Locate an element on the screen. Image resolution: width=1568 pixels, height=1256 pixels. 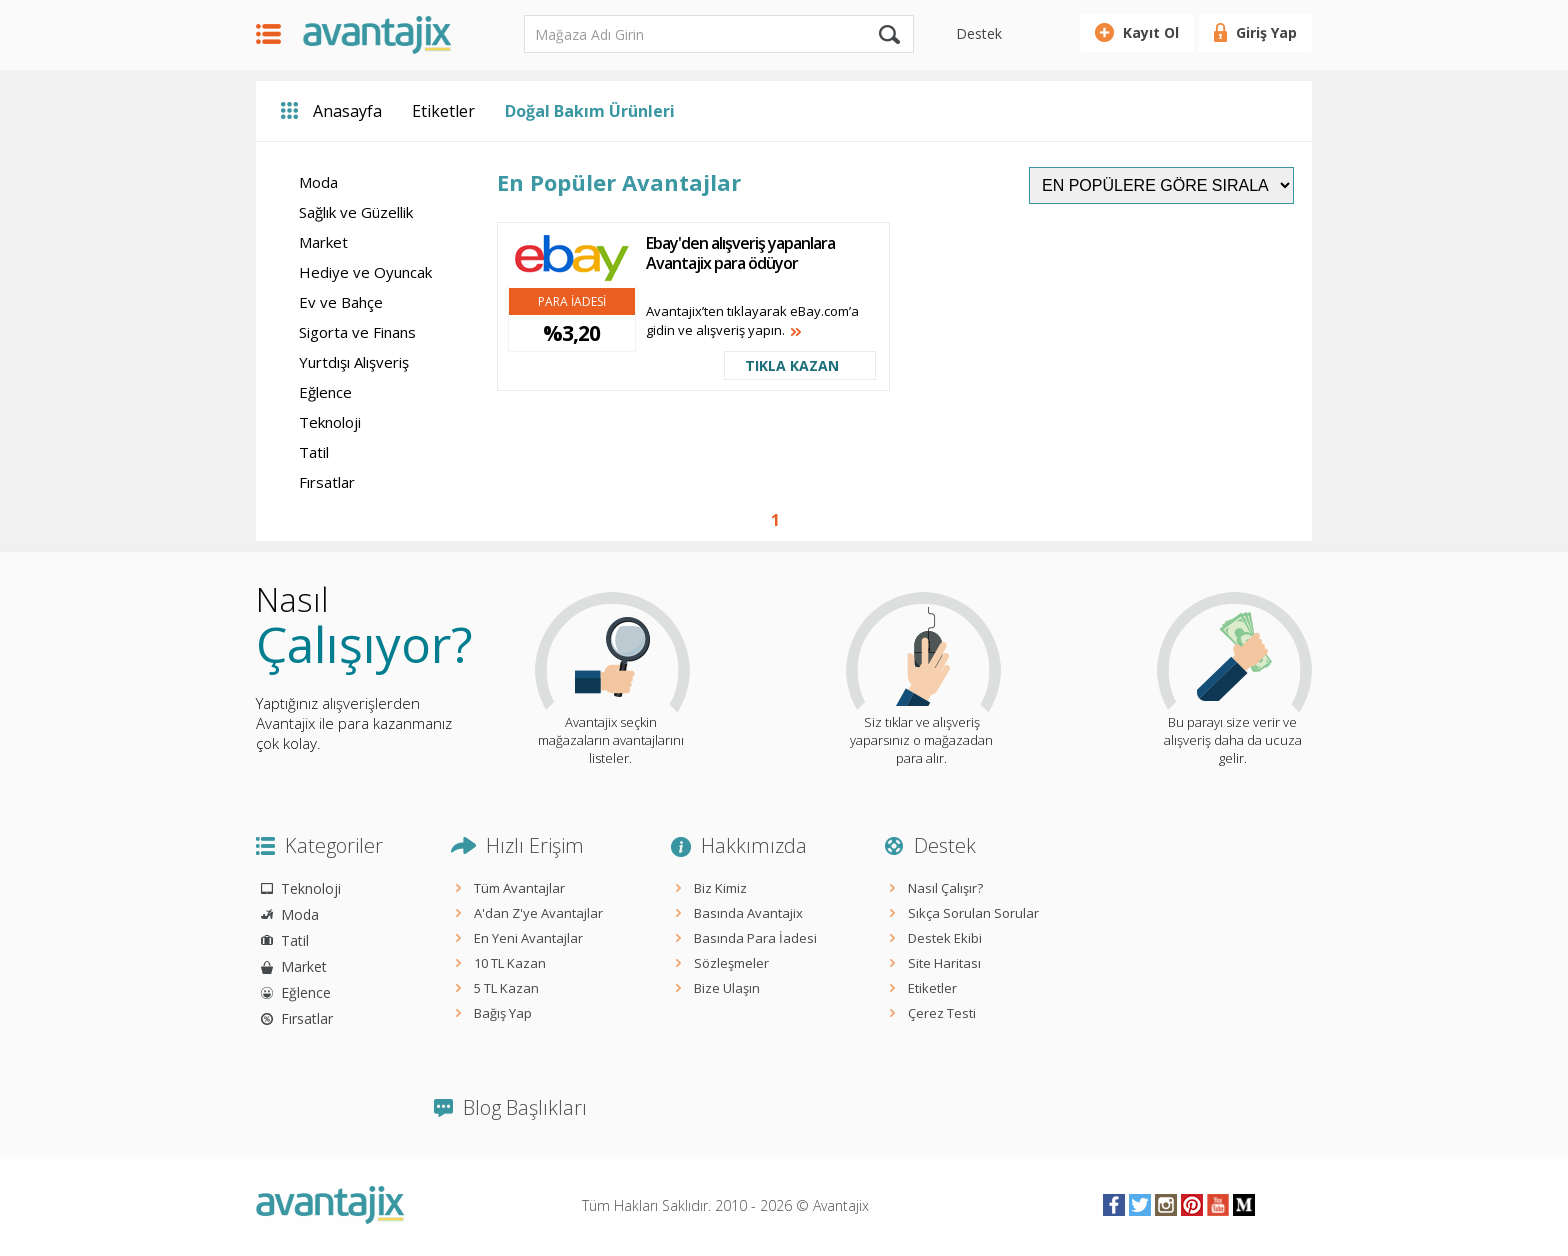
Giriş Yap is located at coordinates (1266, 32).